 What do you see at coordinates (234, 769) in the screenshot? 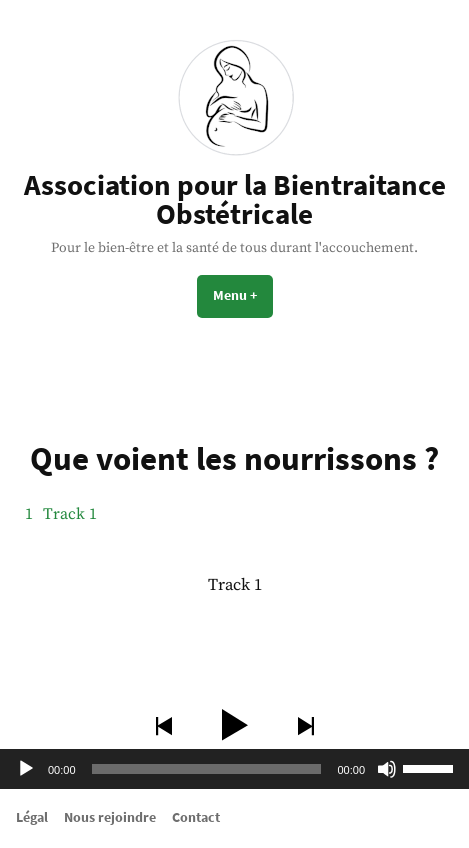
I see `[application]` at bounding box center [234, 769].